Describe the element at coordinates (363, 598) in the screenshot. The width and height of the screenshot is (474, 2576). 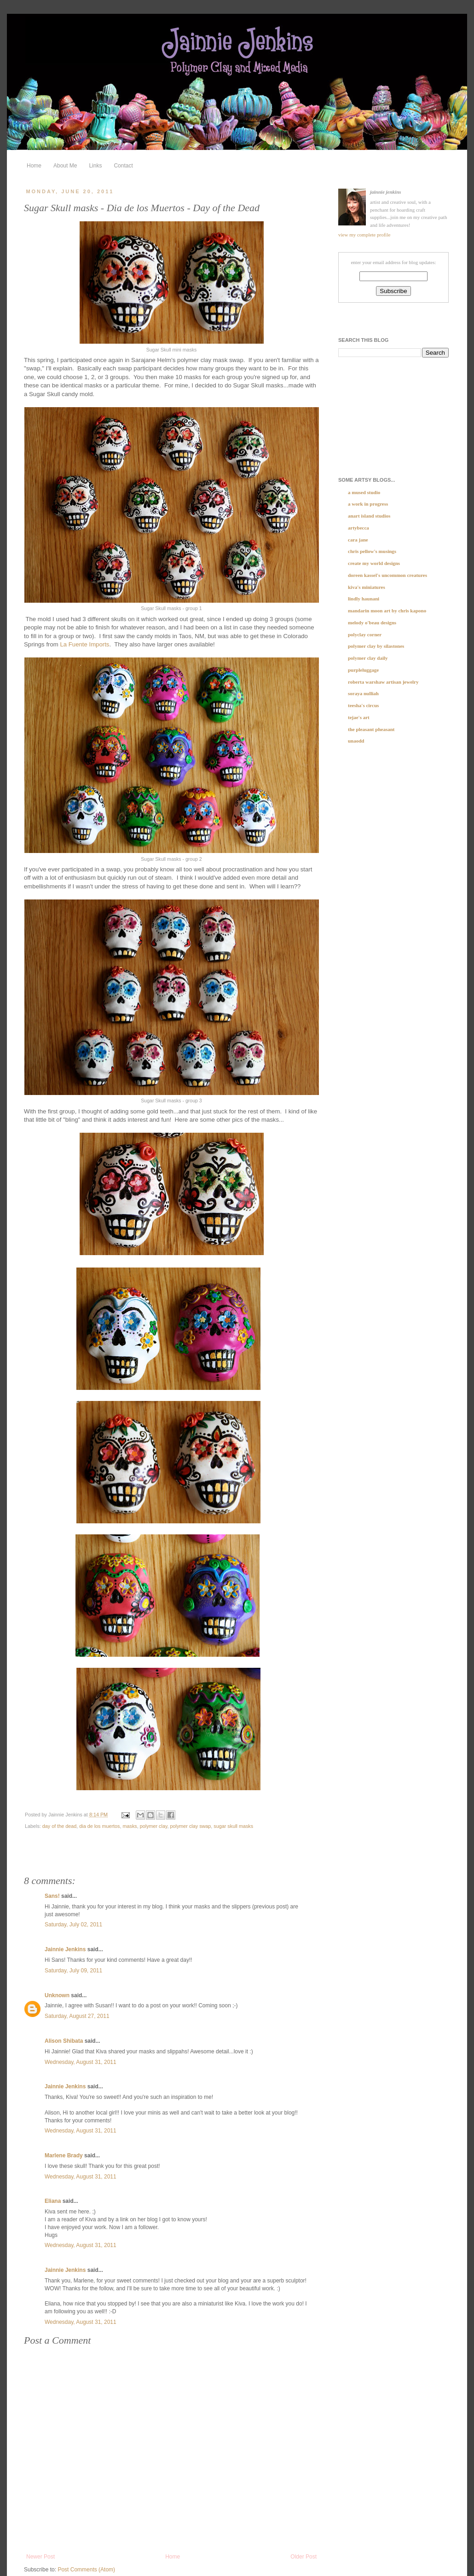
I see `Lindly Haunani` at that location.